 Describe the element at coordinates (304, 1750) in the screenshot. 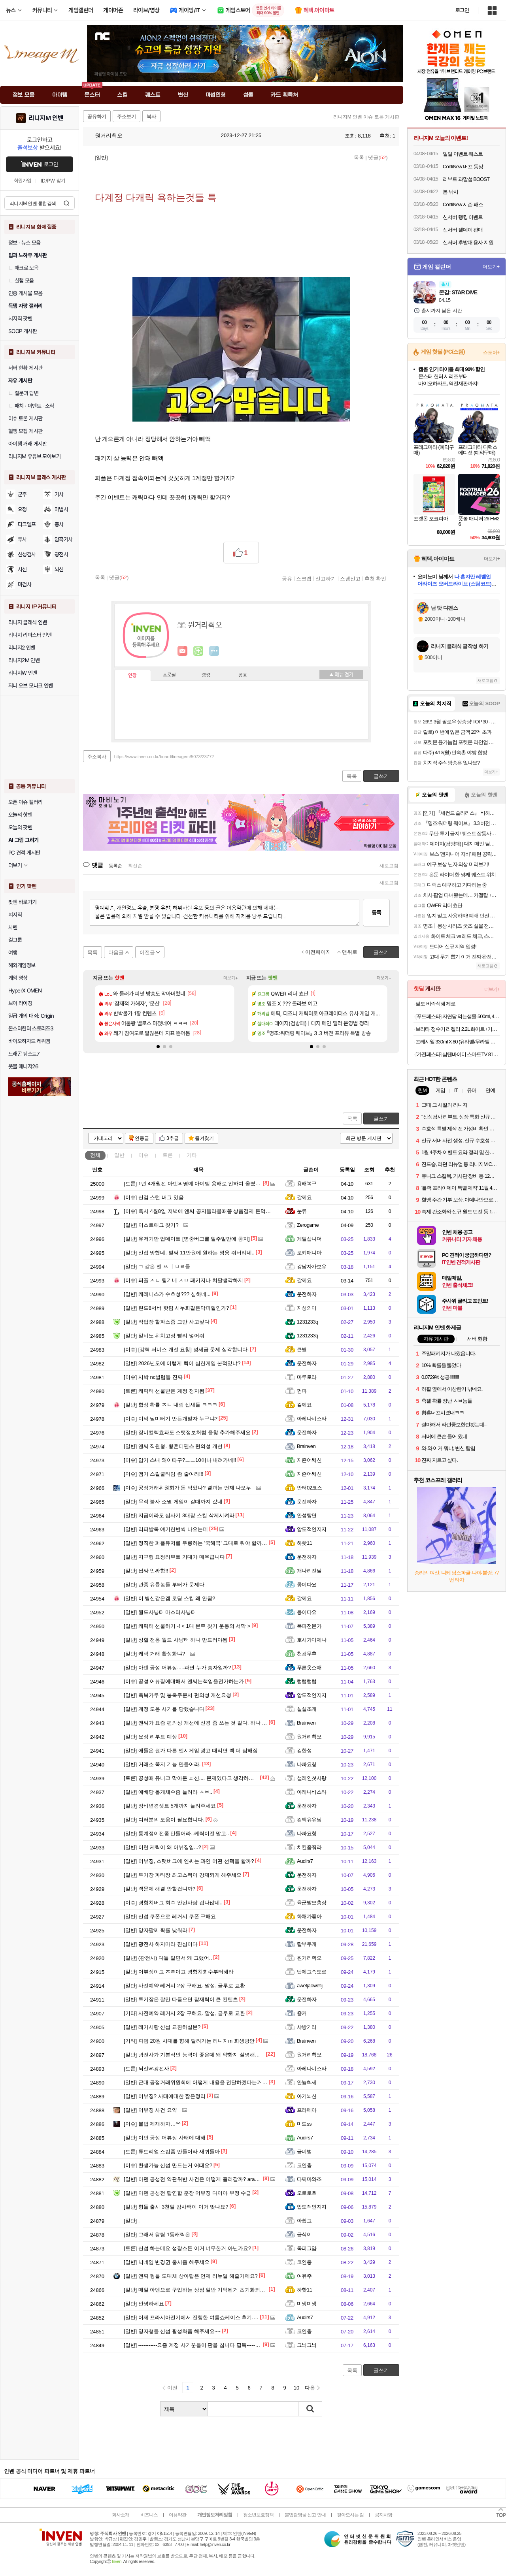

I see `김한성` at that location.